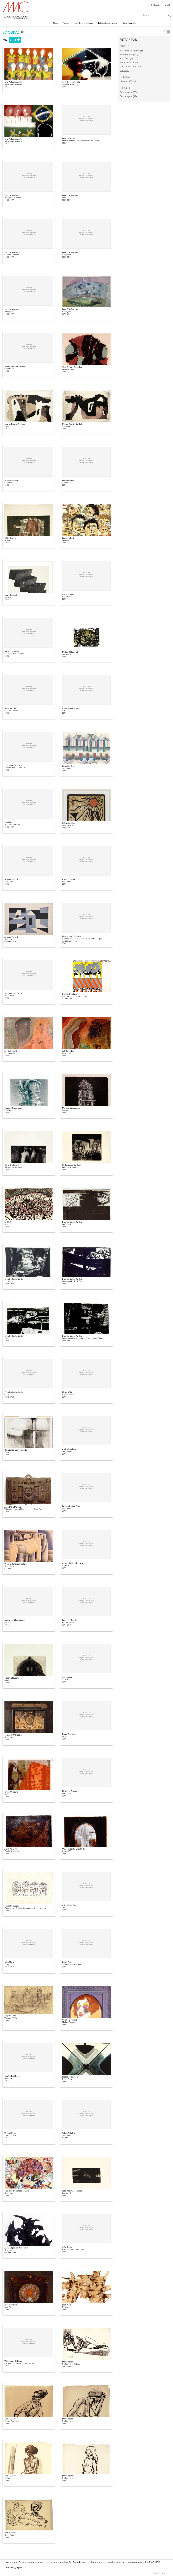  Describe the element at coordinates (7, 1622) in the screenshot. I see `Caixa 6` at that location.